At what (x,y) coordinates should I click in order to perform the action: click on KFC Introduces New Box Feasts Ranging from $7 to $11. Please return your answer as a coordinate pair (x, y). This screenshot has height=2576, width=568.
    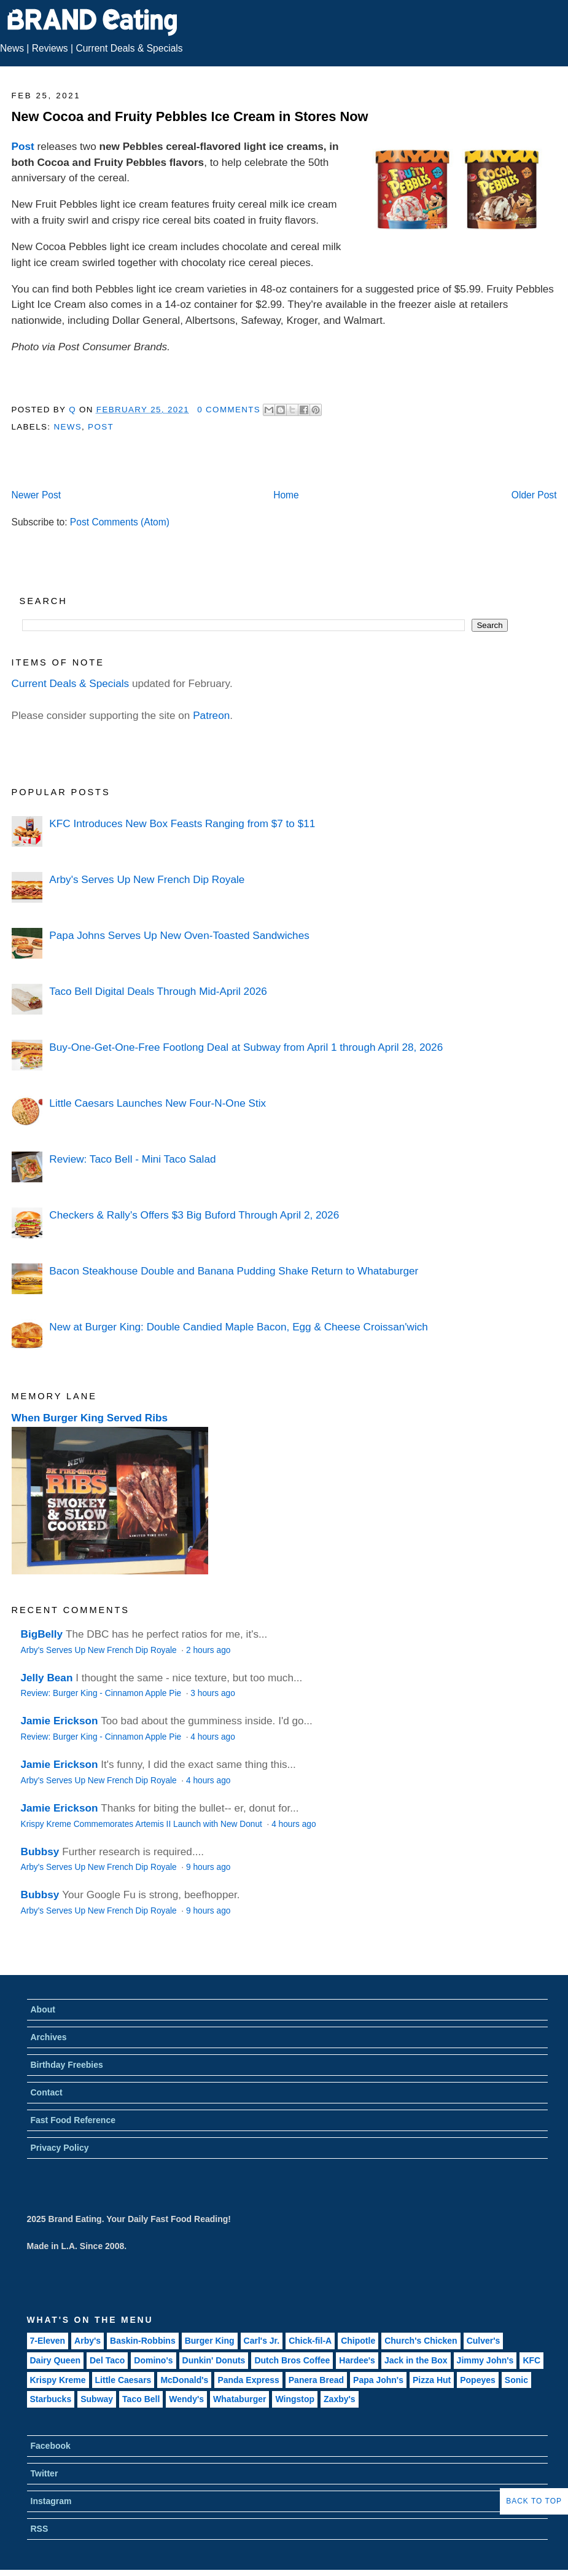
    Looking at the image, I should click on (182, 823).